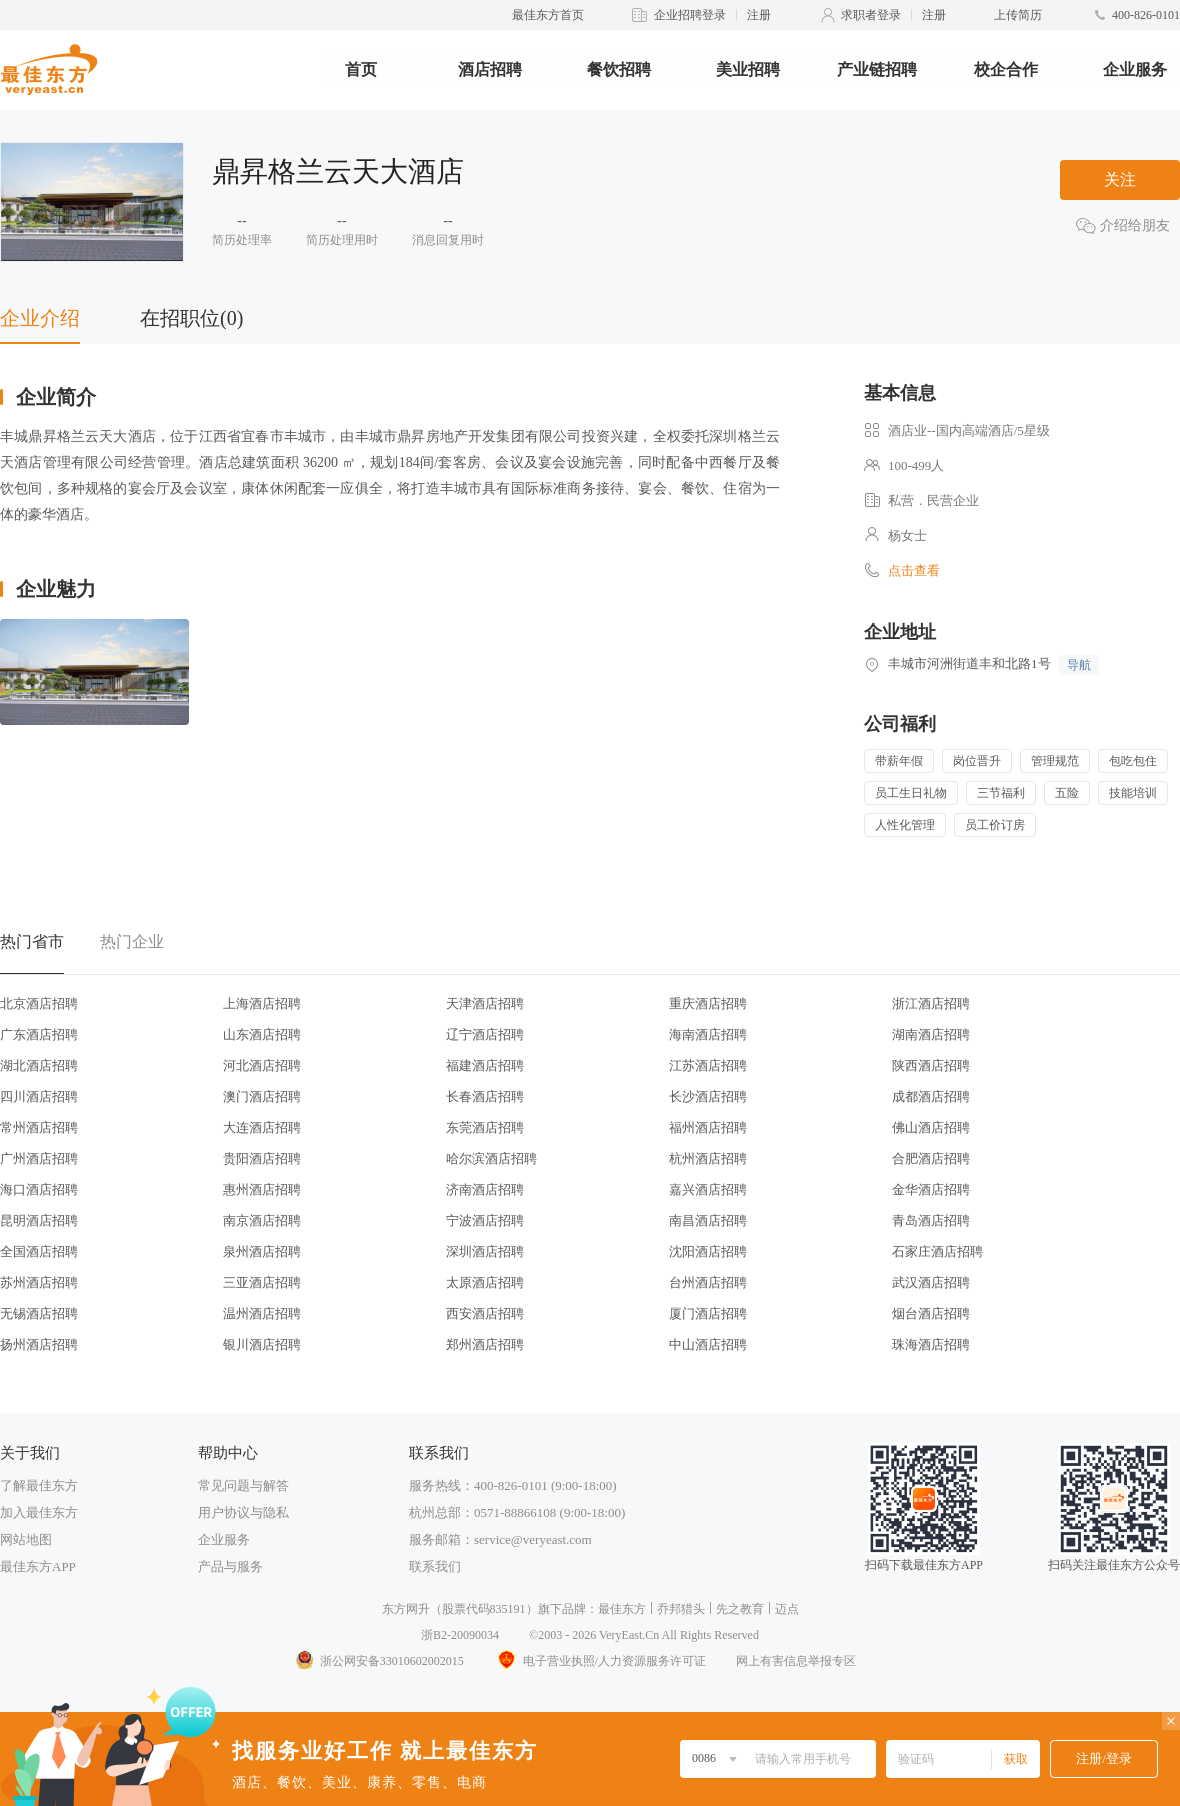 This screenshot has height=1806, width=1180. What do you see at coordinates (931, 1344) in the screenshot?
I see `珠海酒店招聘` at bounding box center [931, 1344].